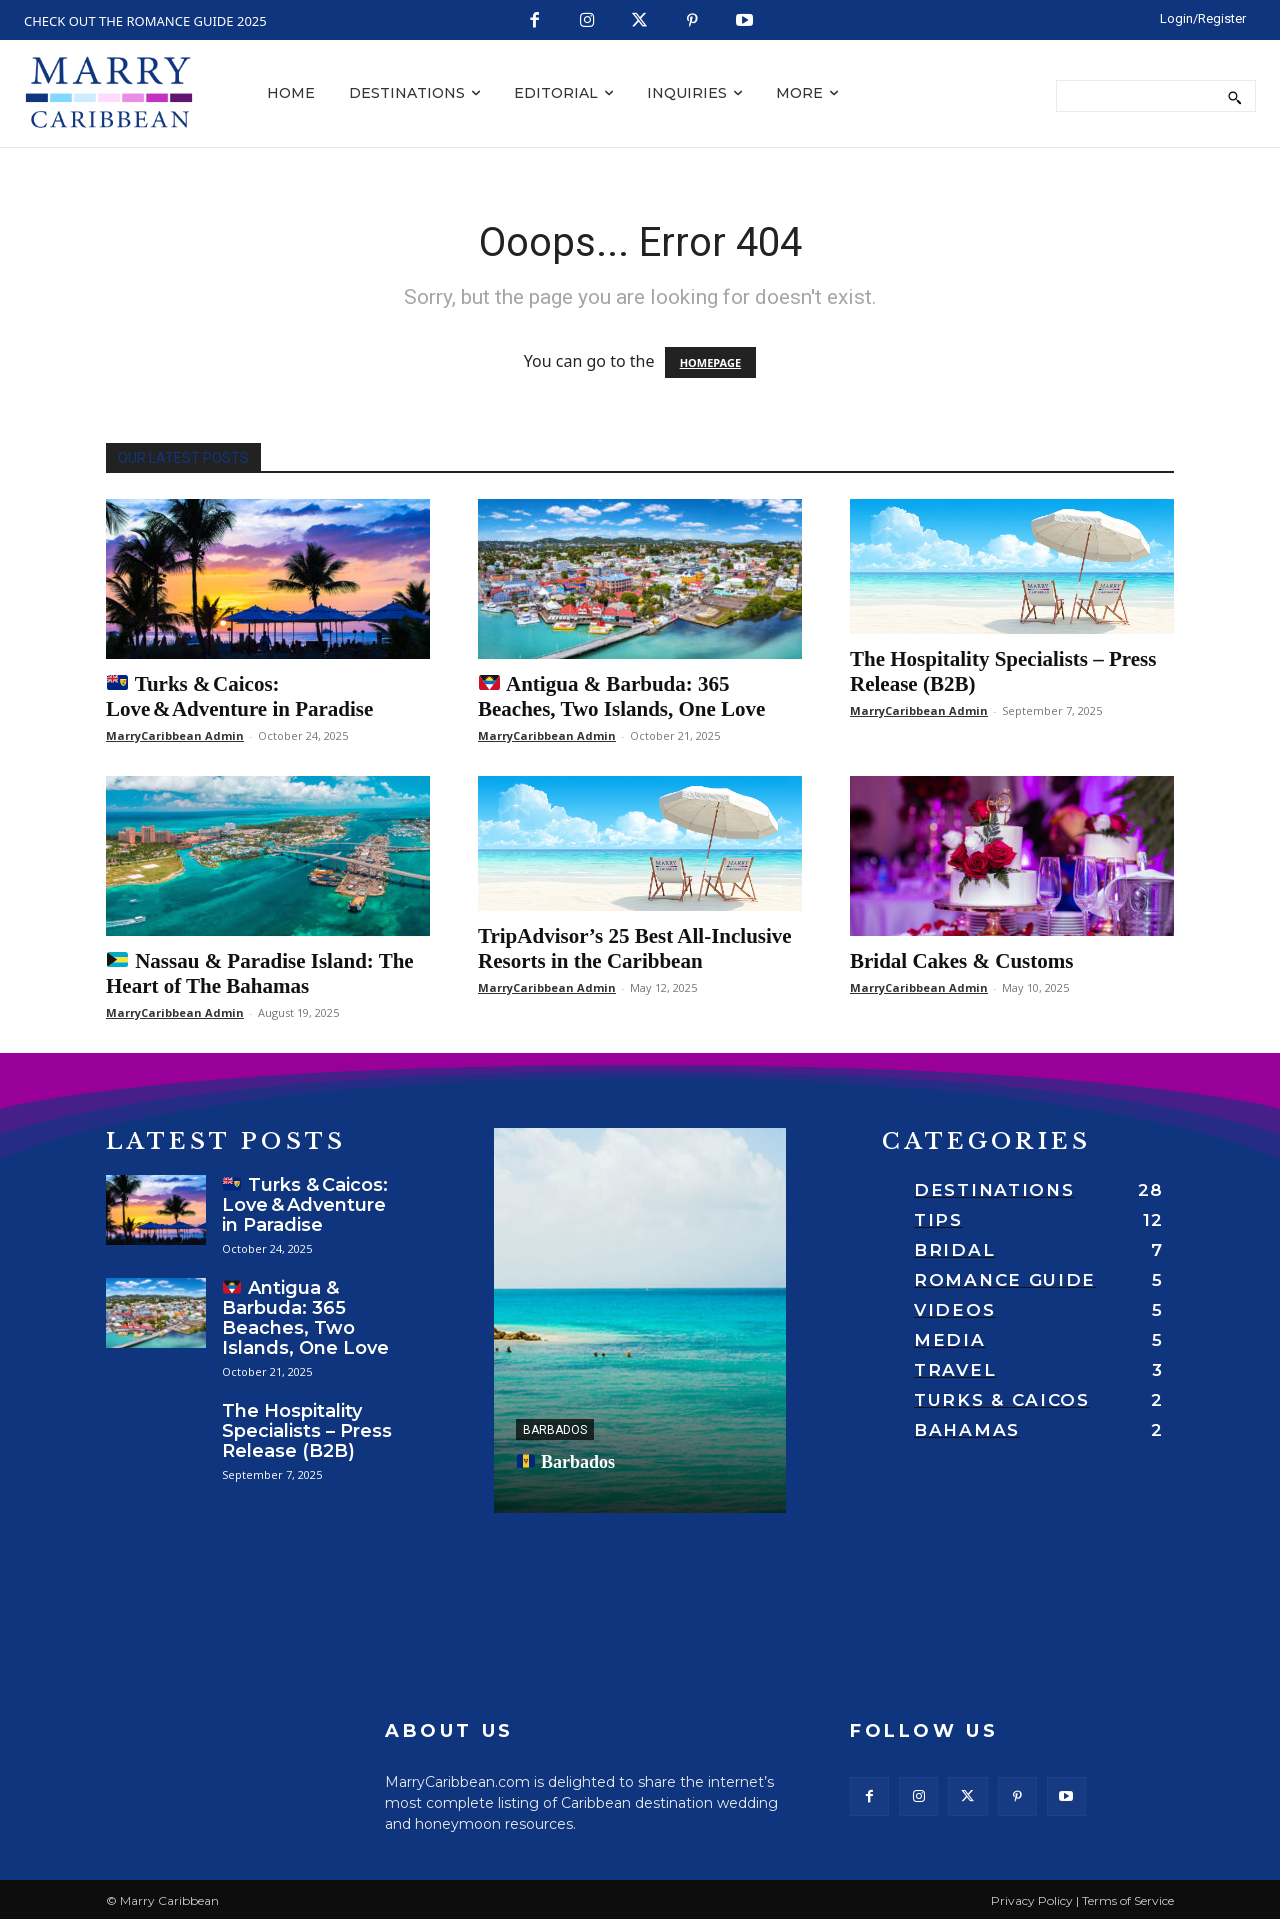 The width and height of the screenshot is (1280, 1926). What do you see at coordinates (961, 961) in the screenshot?
I see `Bridal Cakes & Customs` at bounding box center [961, 961].